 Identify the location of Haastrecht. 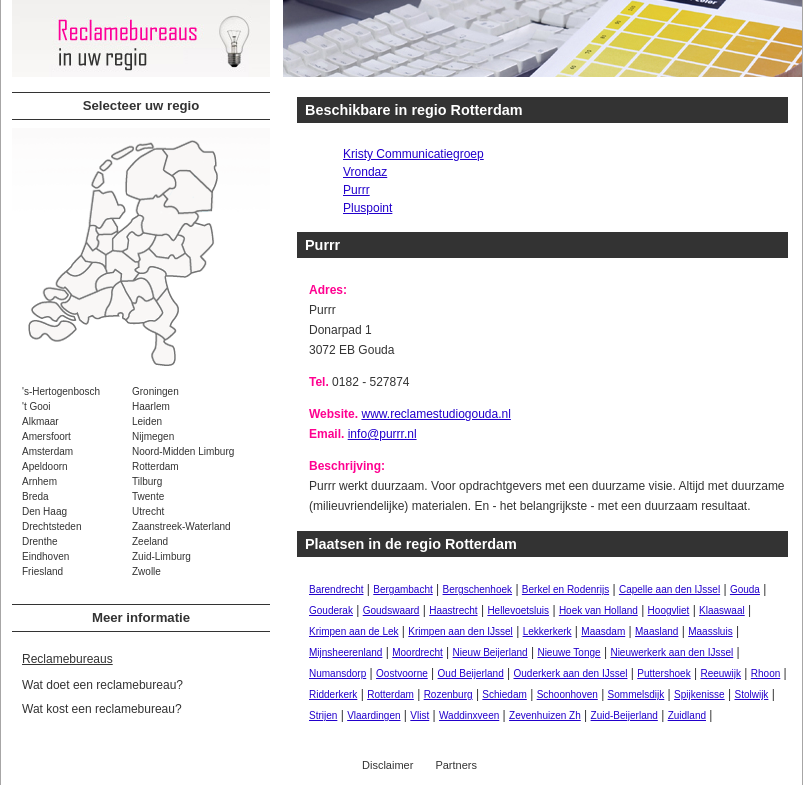
(453, 610).